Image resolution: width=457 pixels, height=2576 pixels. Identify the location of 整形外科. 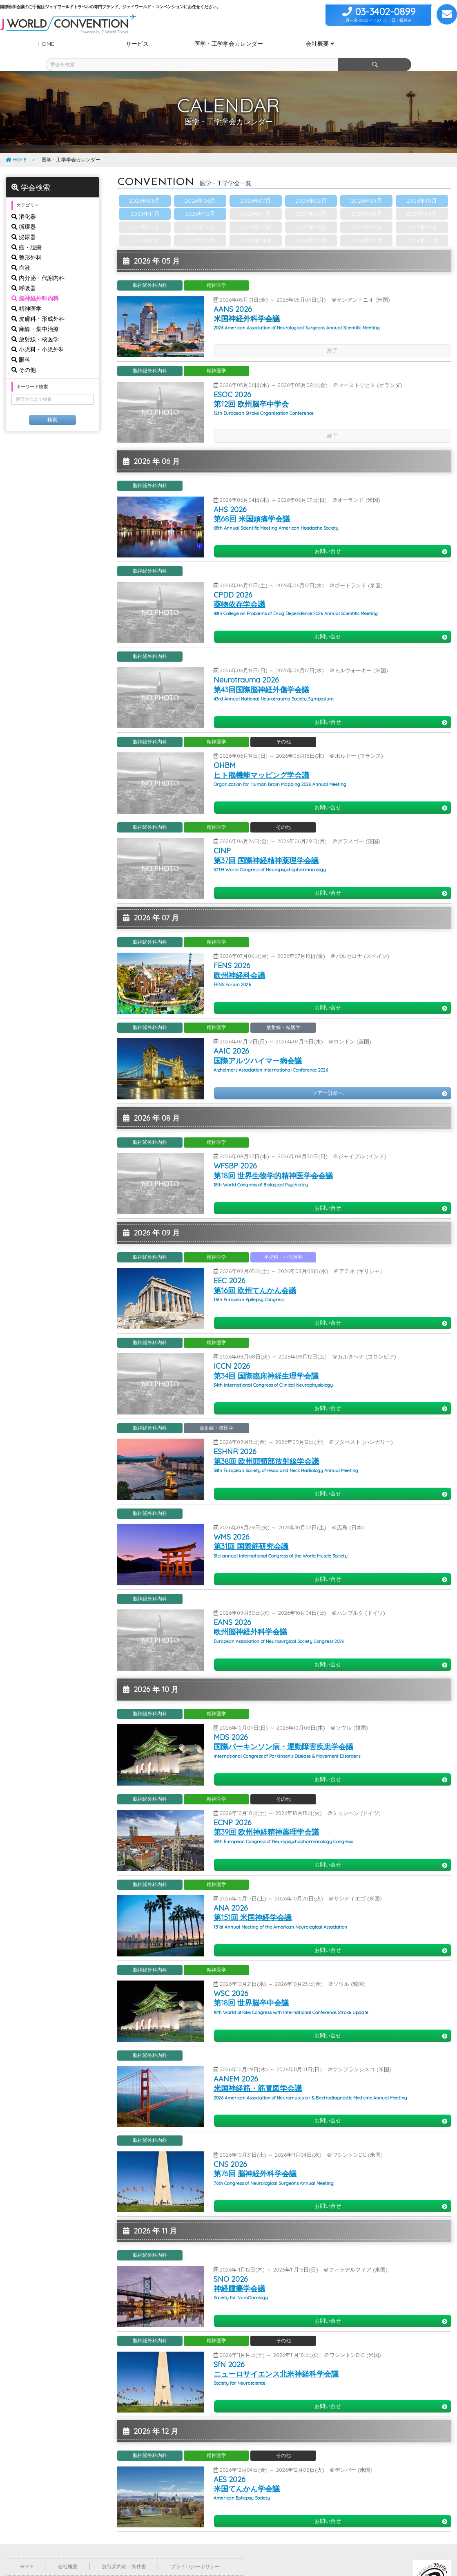
(26, 242).